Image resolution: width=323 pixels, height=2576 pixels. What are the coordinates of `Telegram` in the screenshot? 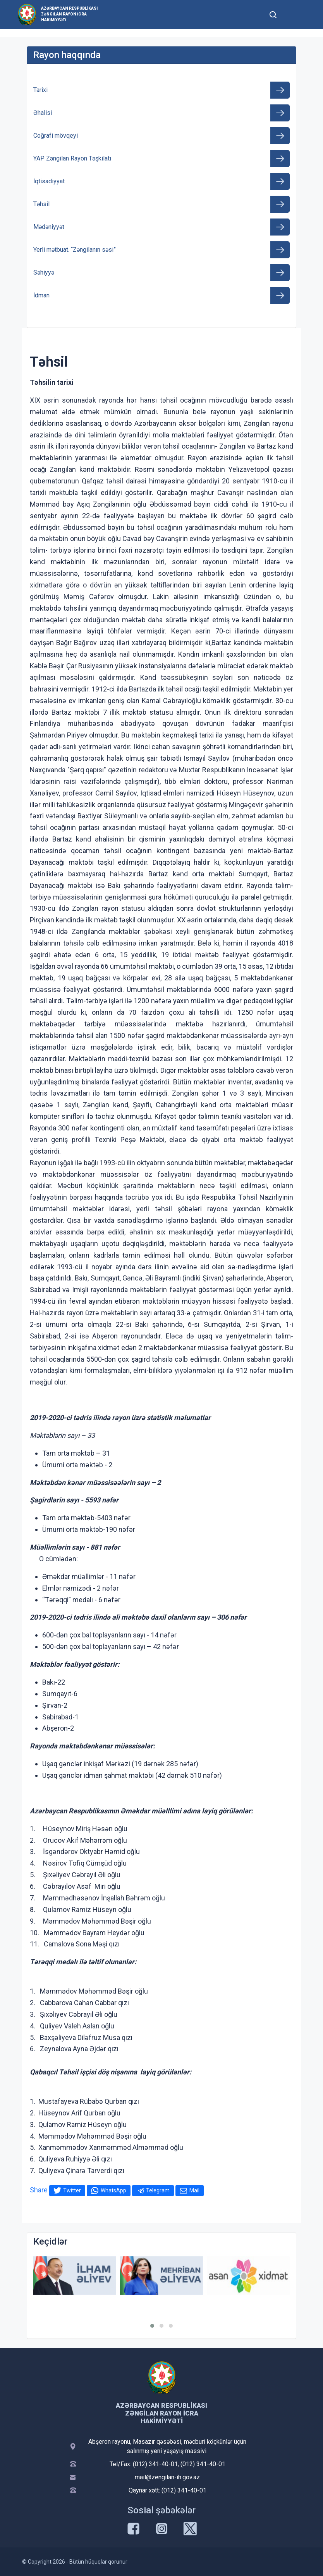 It's located at (158, 2190).